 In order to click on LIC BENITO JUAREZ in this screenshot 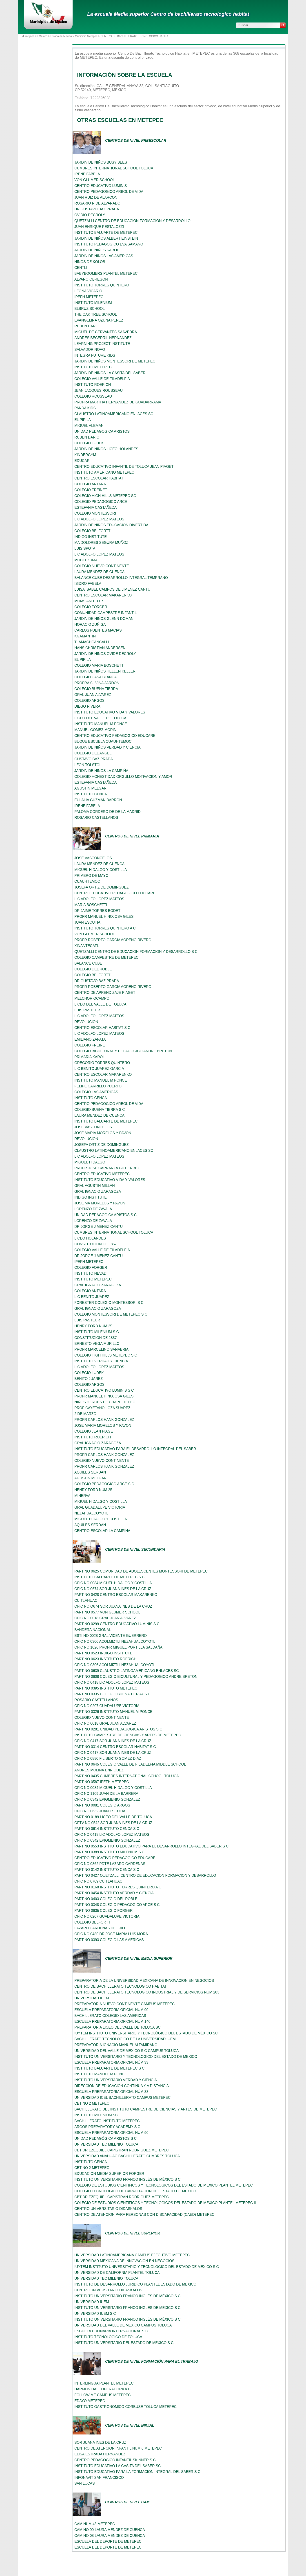, I will do `click(91, 1297)`.